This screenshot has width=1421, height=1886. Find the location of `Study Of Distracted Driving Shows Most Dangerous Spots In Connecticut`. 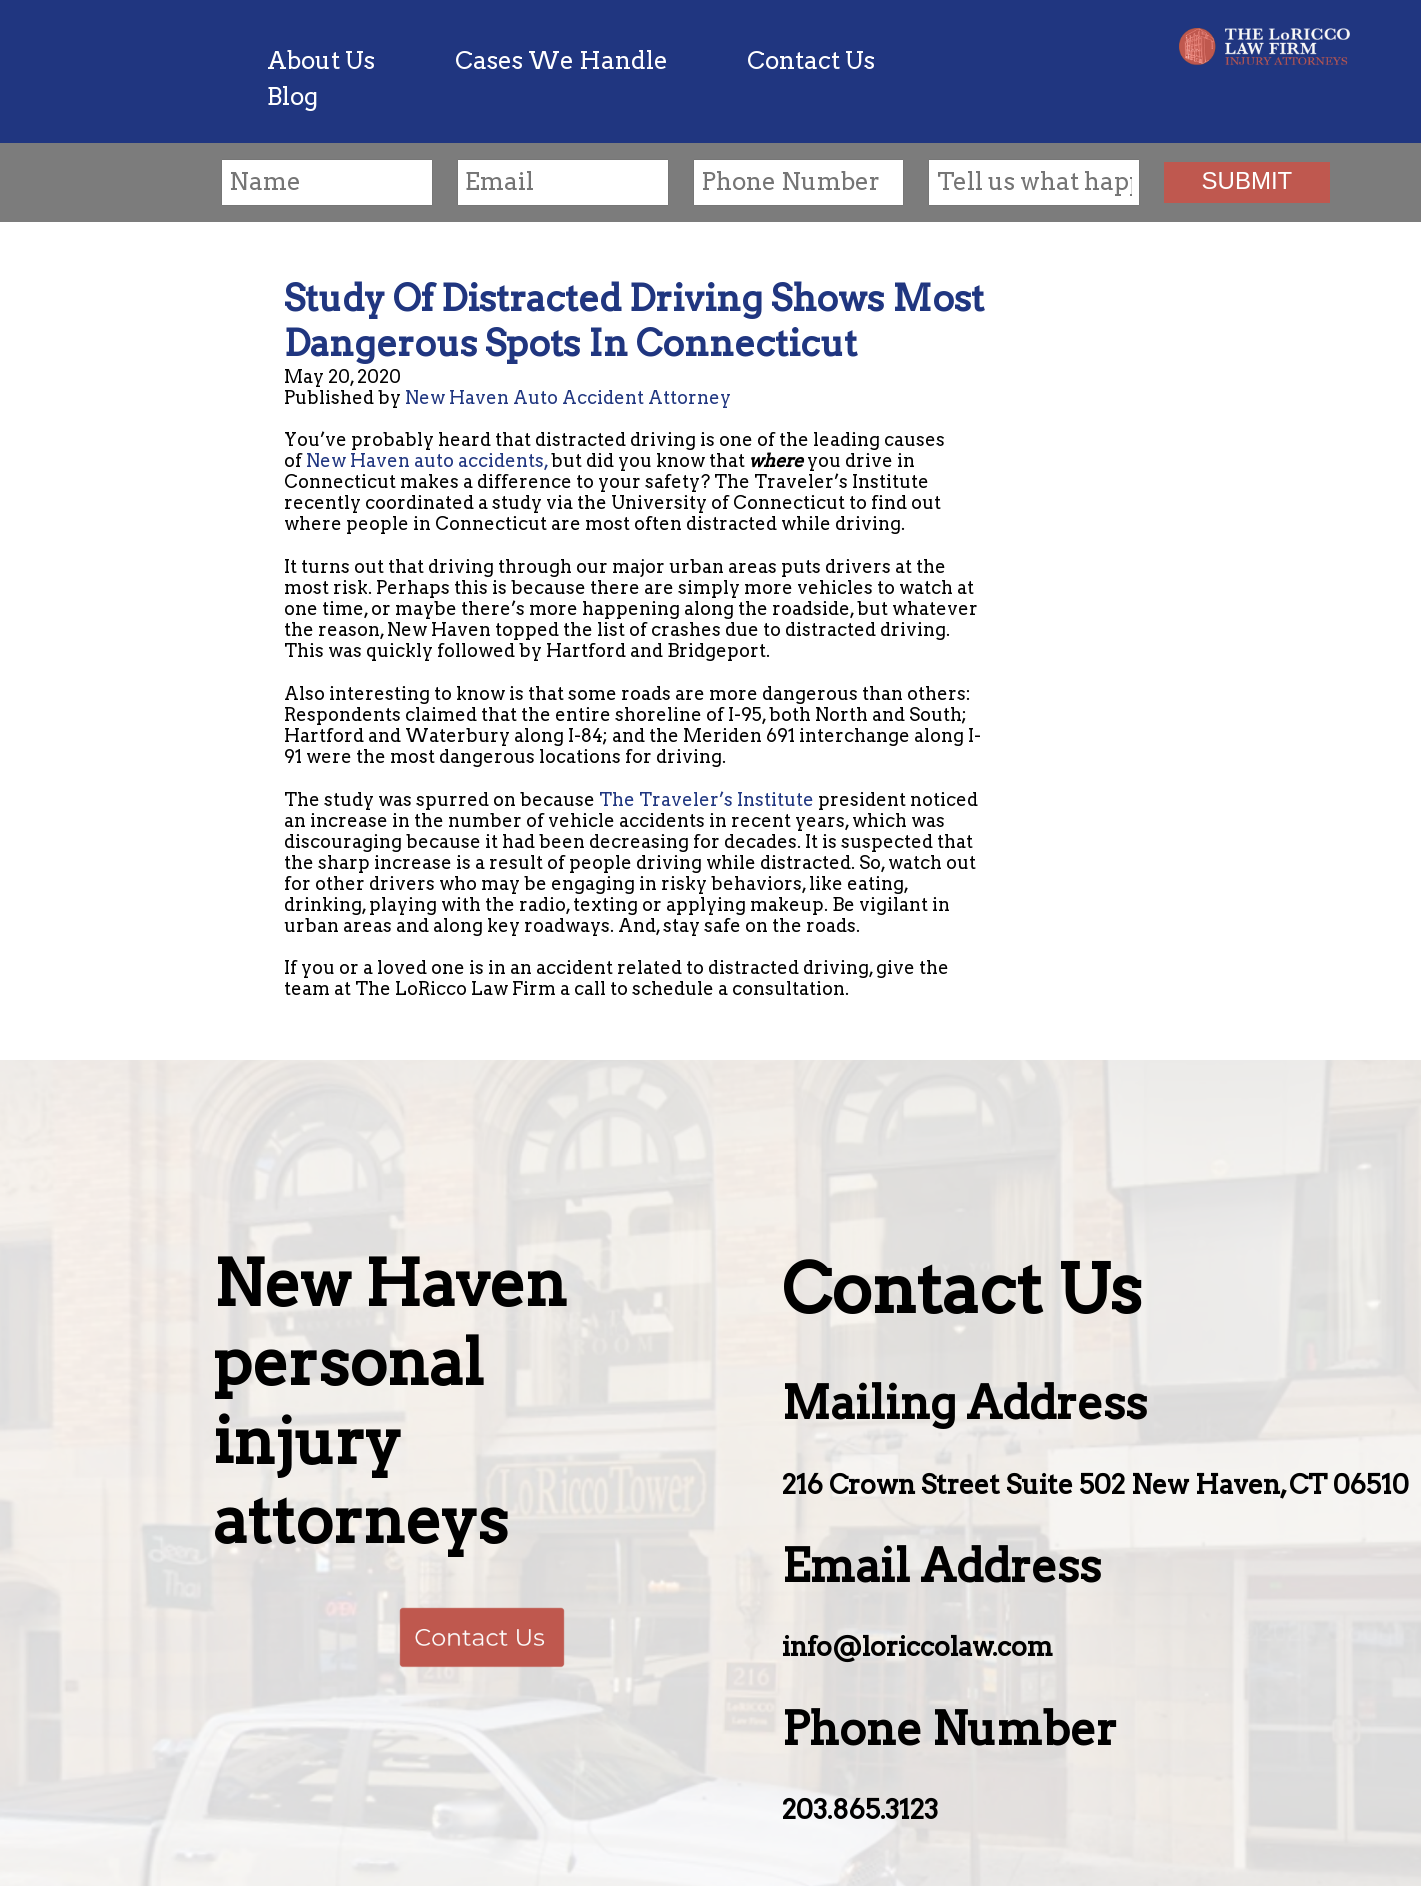

Study Of Distracted Driving Shows Most Dangerous Spots In Connecticut is located at coordinates (634, 320).